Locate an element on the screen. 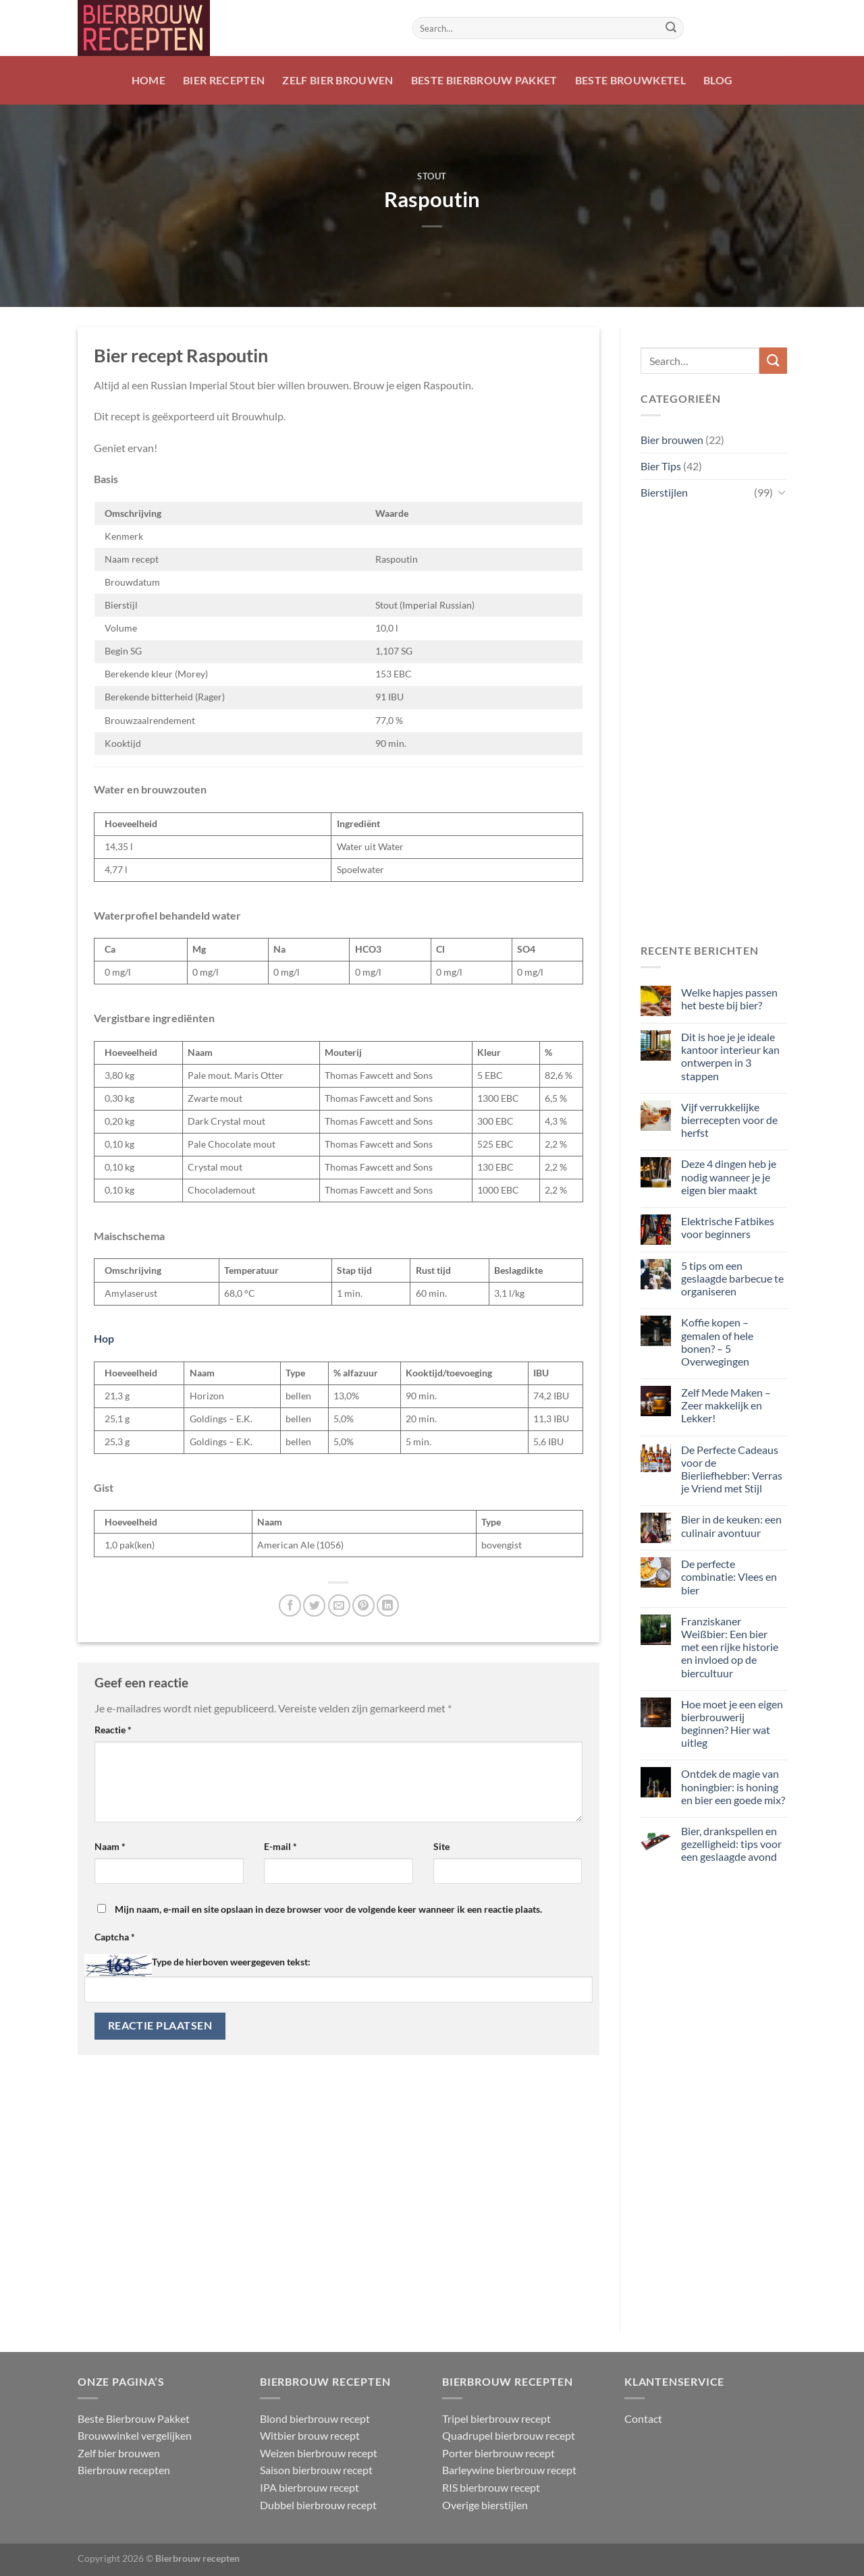 This screenshot has width=864, height=2576. Beste Brouwketel is located at coordinates (630, 80).